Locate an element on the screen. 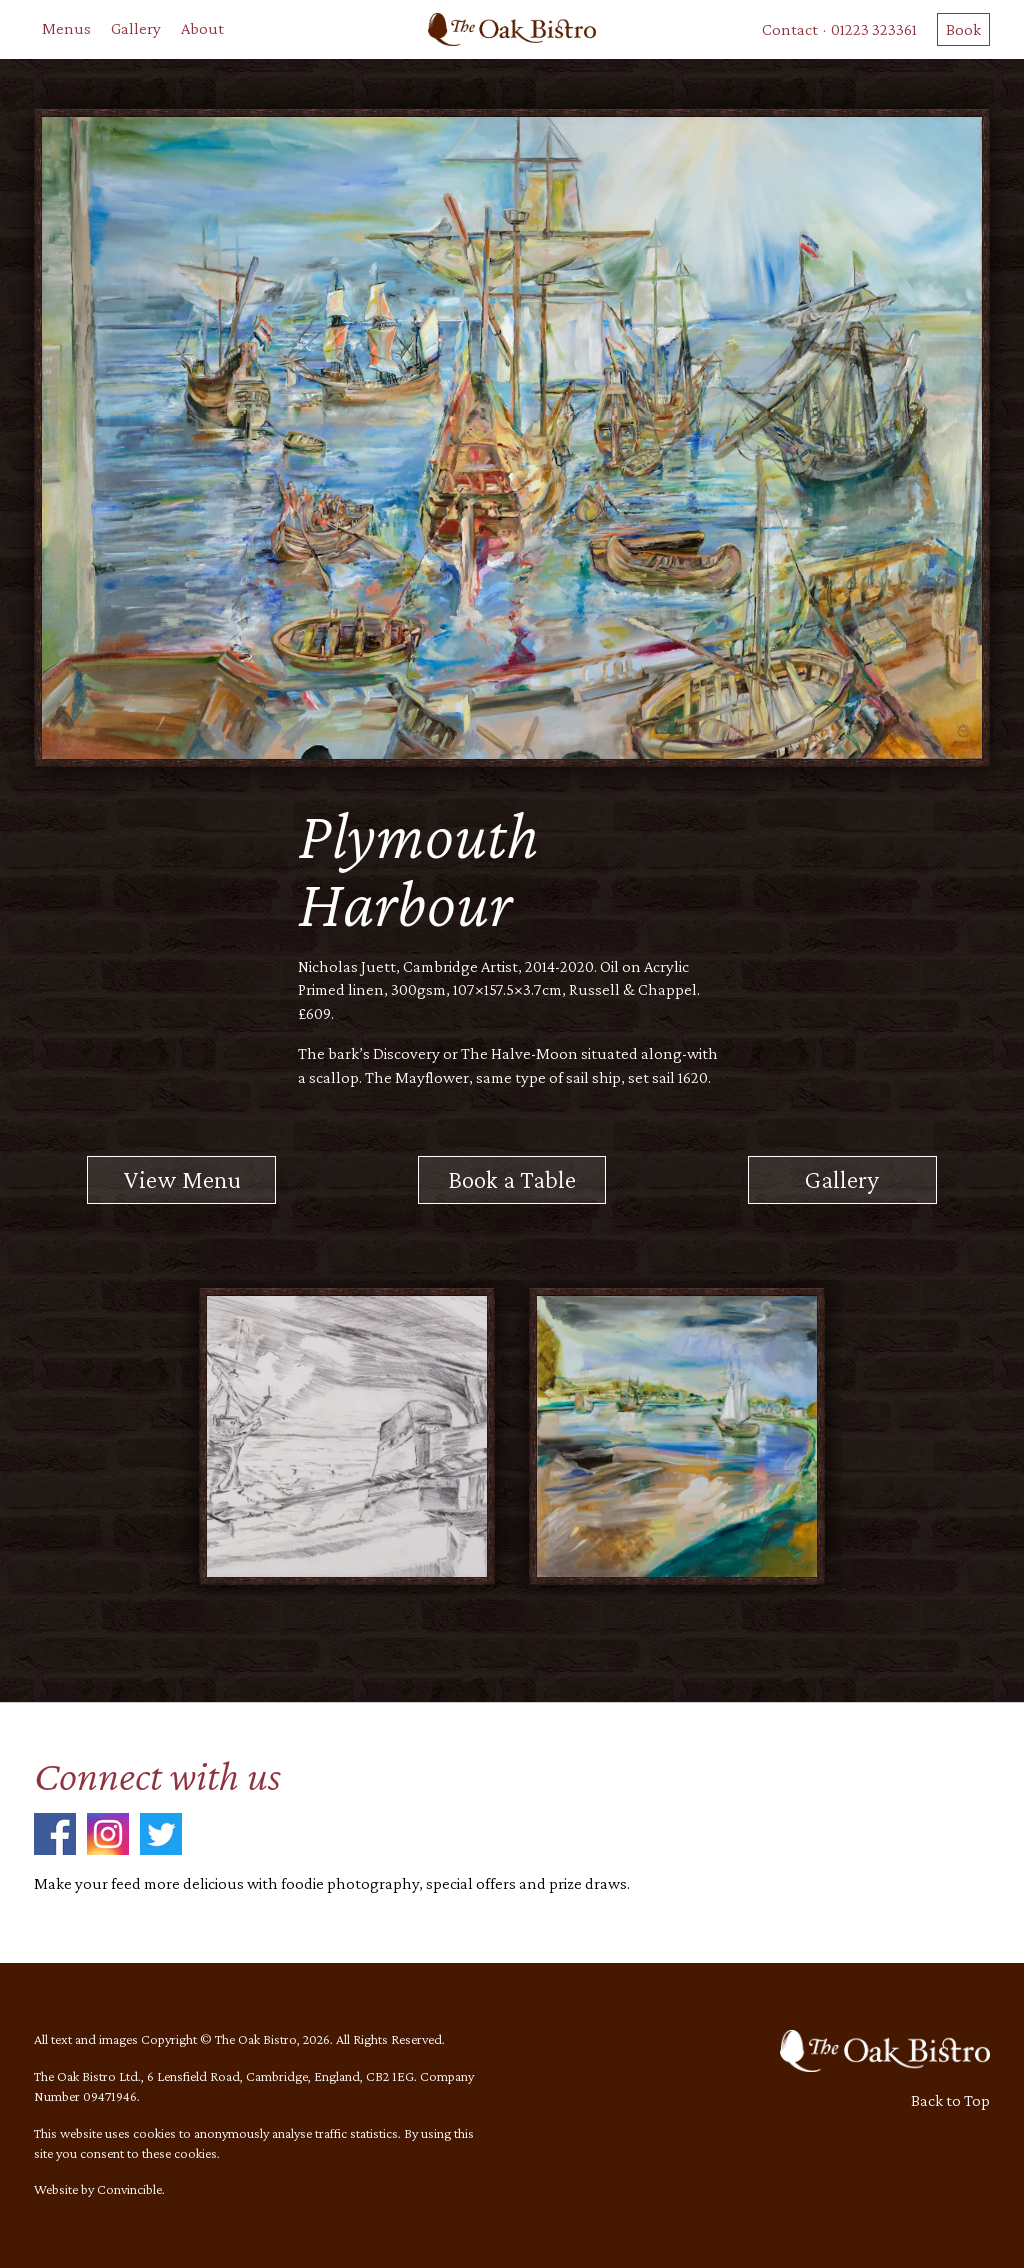 This screenshot has height=2268, width=1024. Back to Top is located at coordinates (950, 2100).